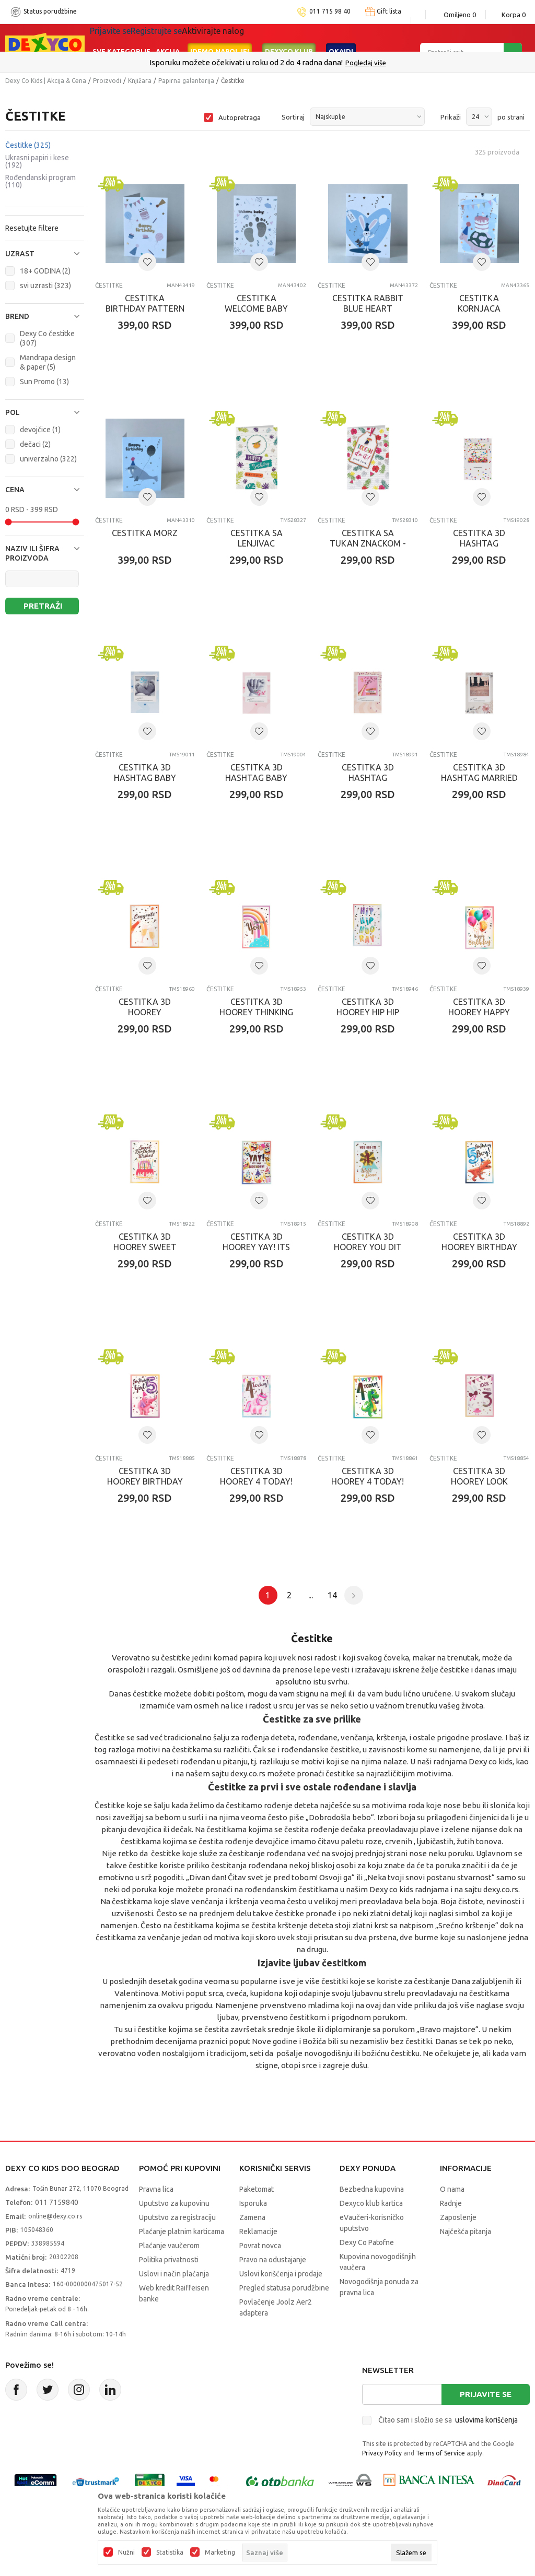 This screenshot has height=2576, width=535. Describe the element at coordinates (479, 1481) in the screenshot. I see `CESTITKA 3D HOOREY LOOK WHOS 3 (GIRL)` at that location.